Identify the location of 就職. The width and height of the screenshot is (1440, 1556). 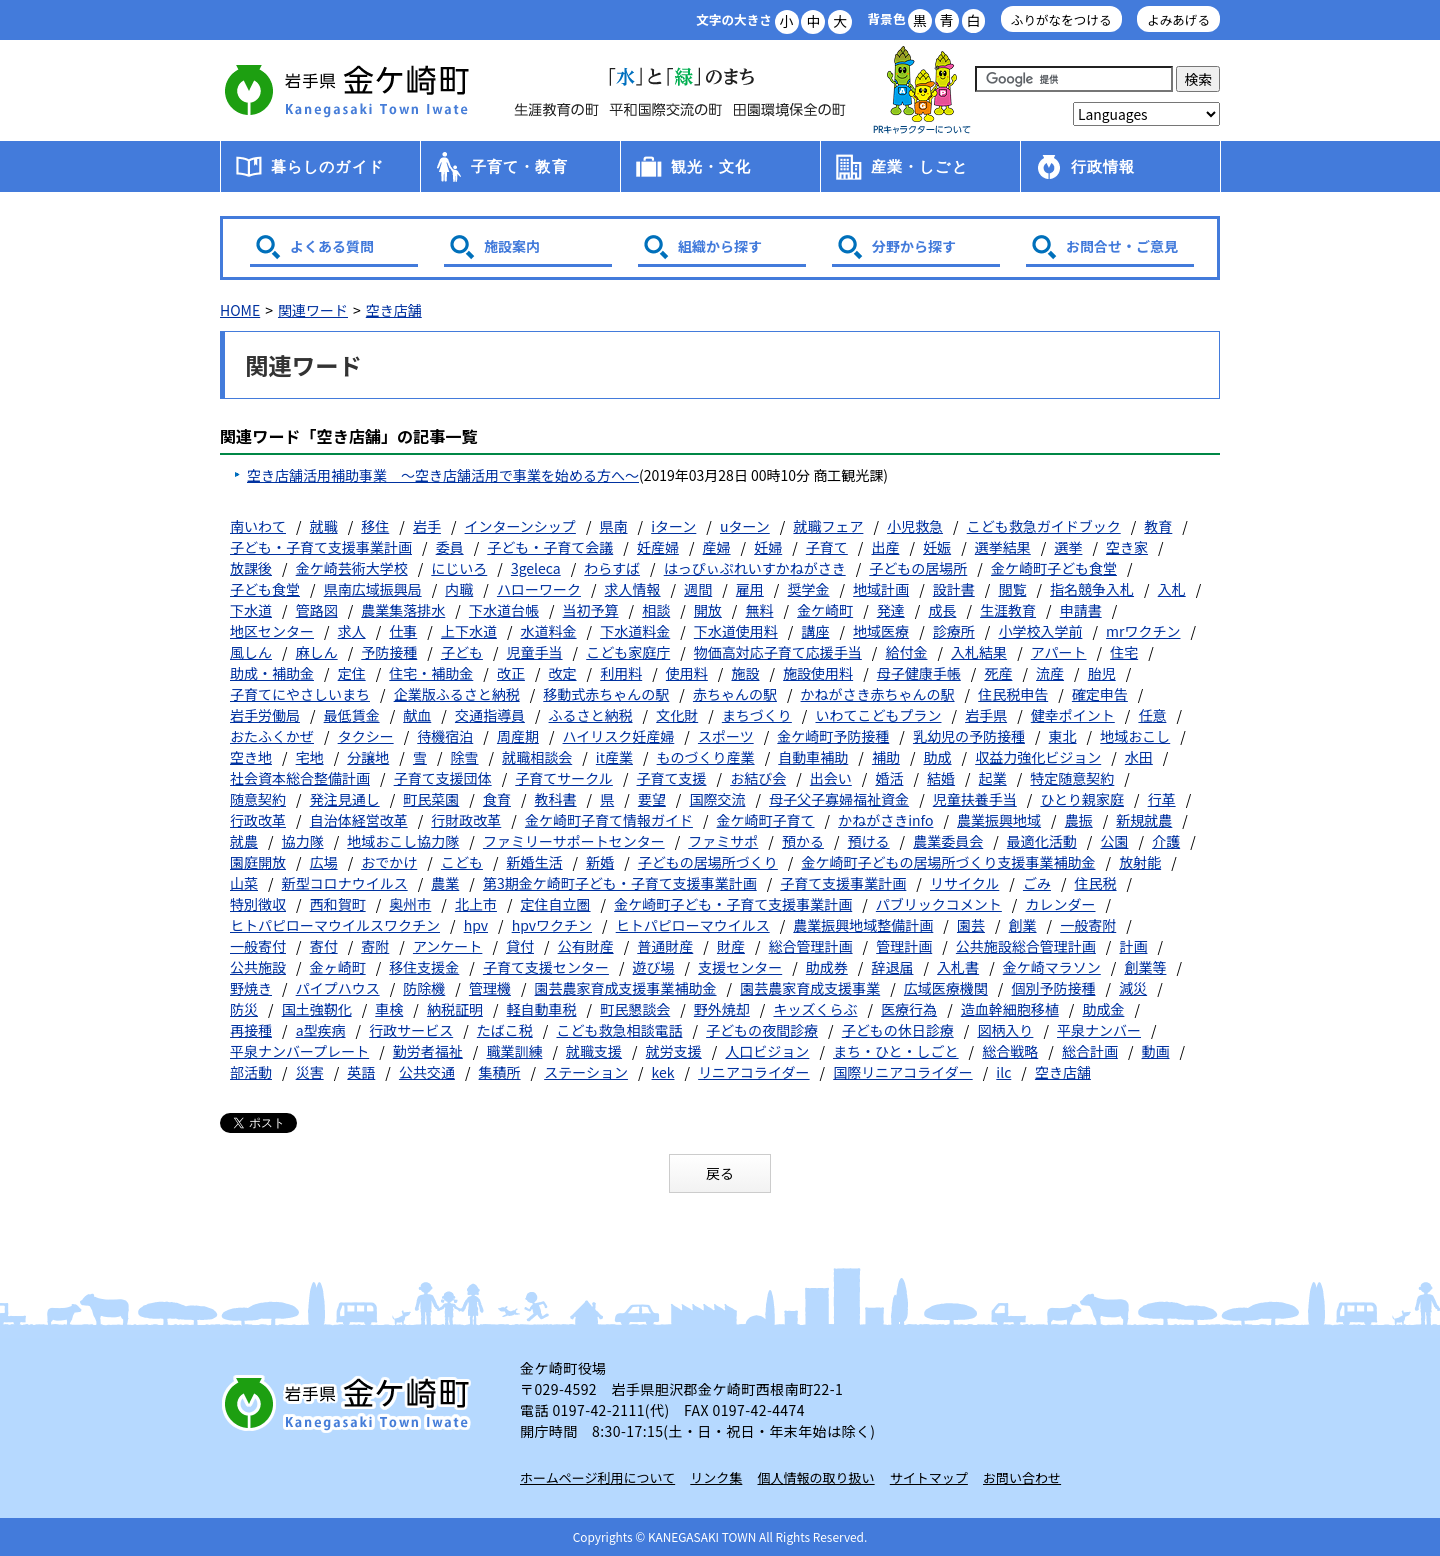
(324, 526).